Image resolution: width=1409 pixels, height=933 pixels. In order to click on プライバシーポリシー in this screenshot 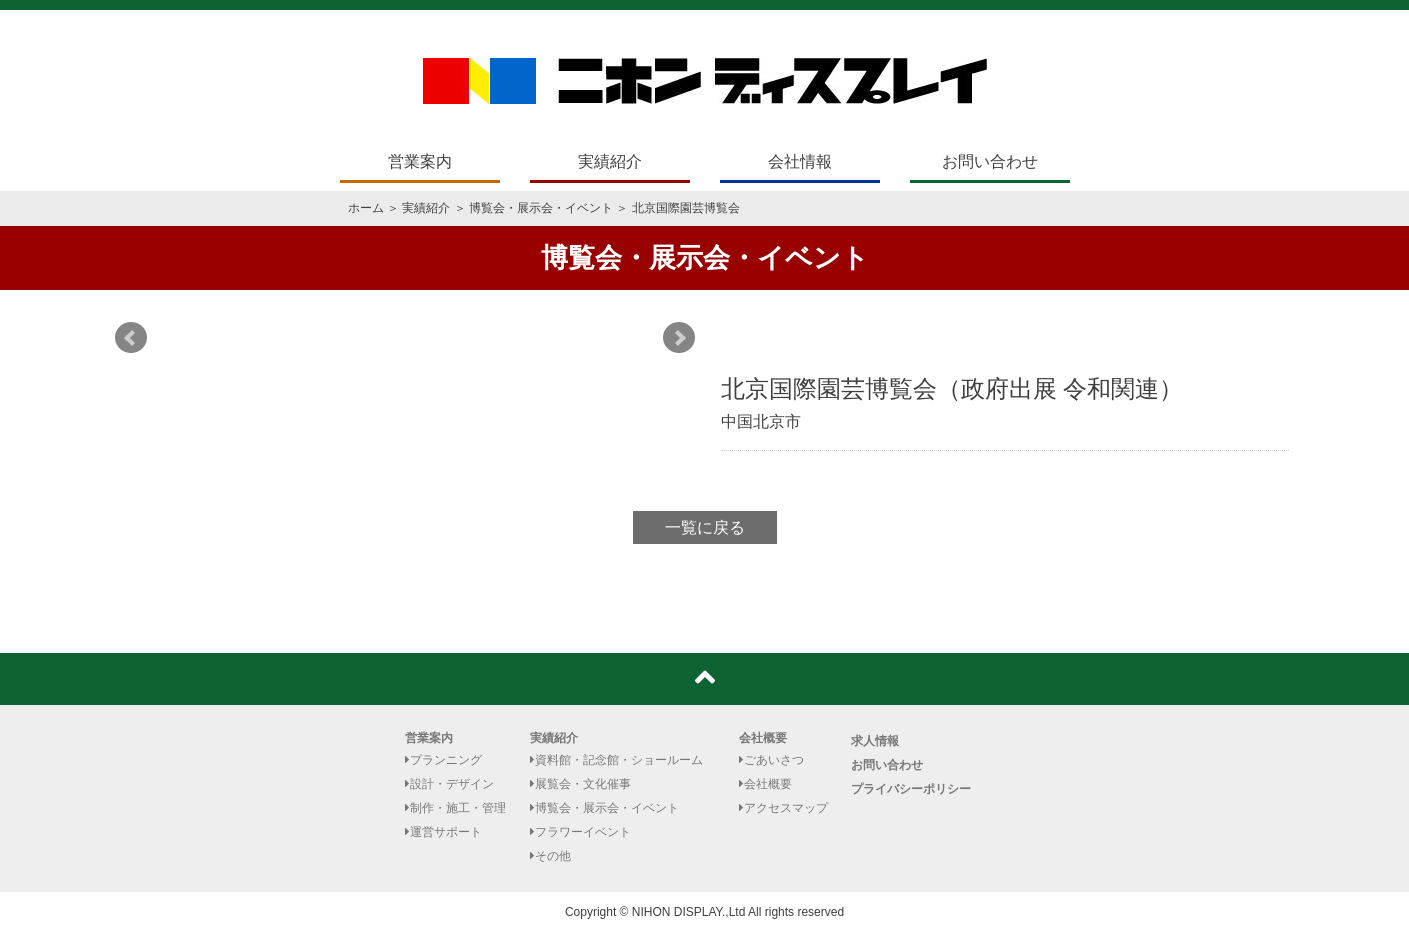, I will do `click(911, 789)`.